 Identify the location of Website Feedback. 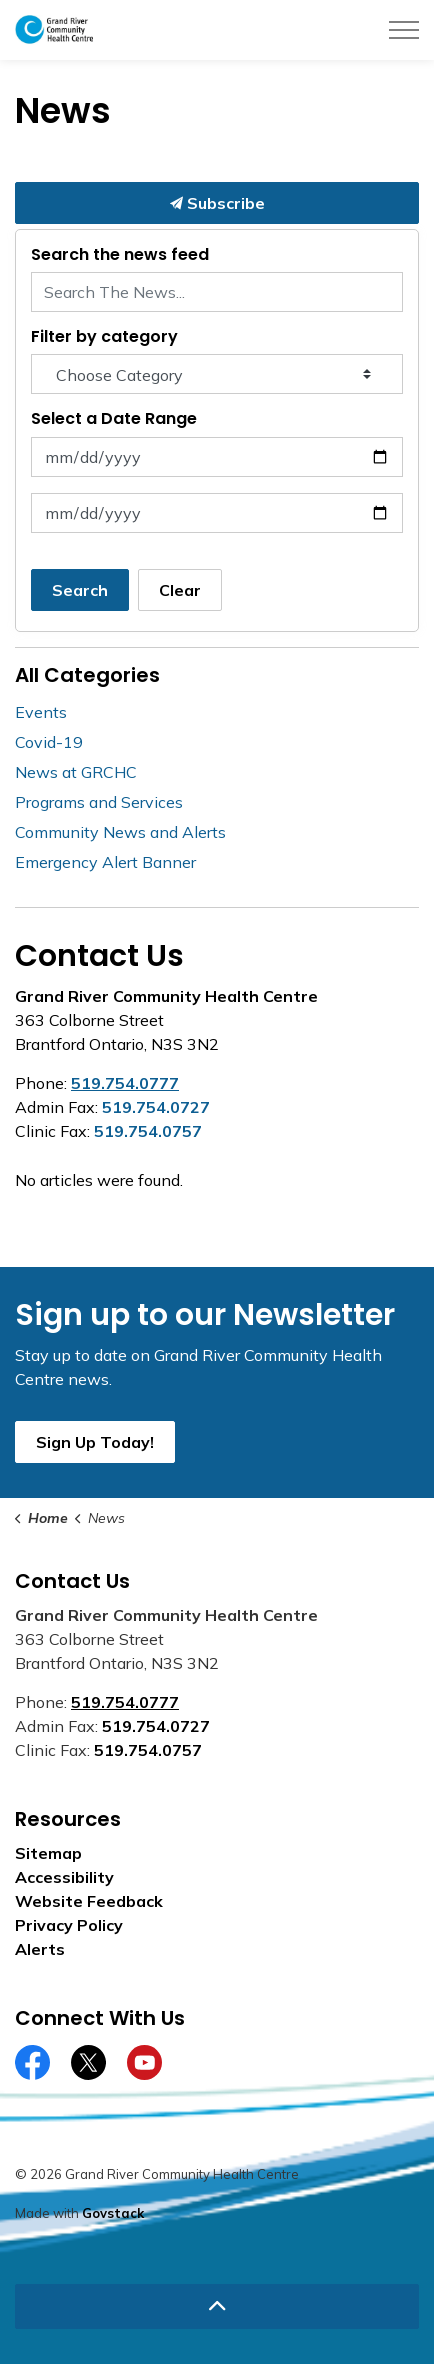
(89, 1901).